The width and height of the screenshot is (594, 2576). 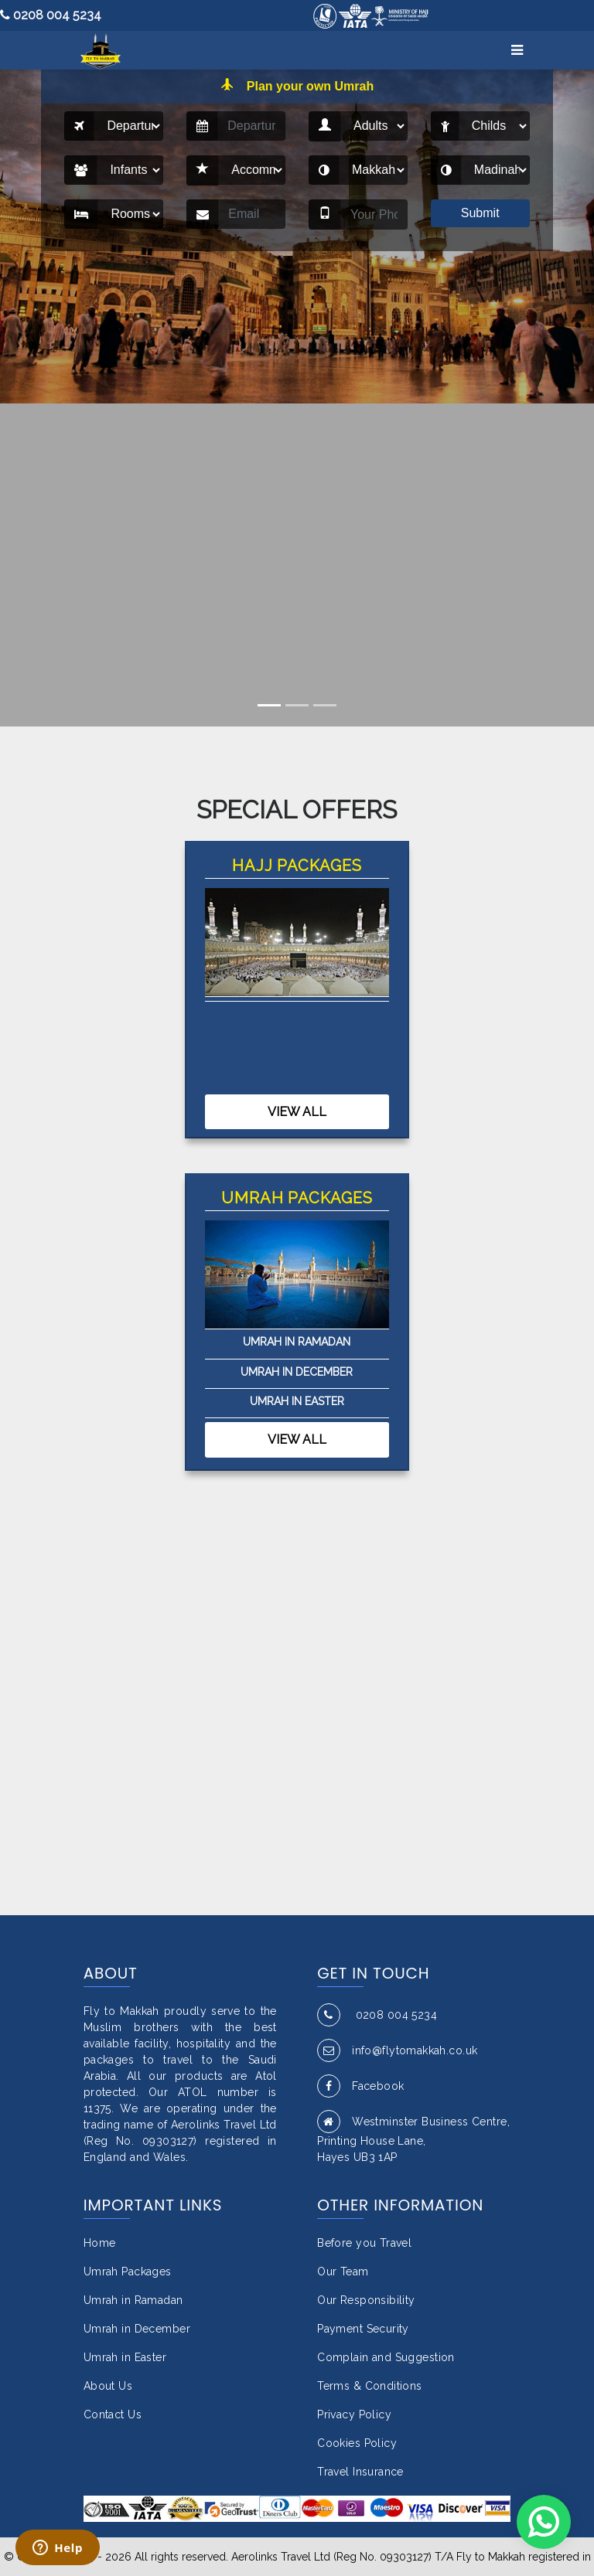 I want to click on 0208 004 5234, so click(x=50, y=15).